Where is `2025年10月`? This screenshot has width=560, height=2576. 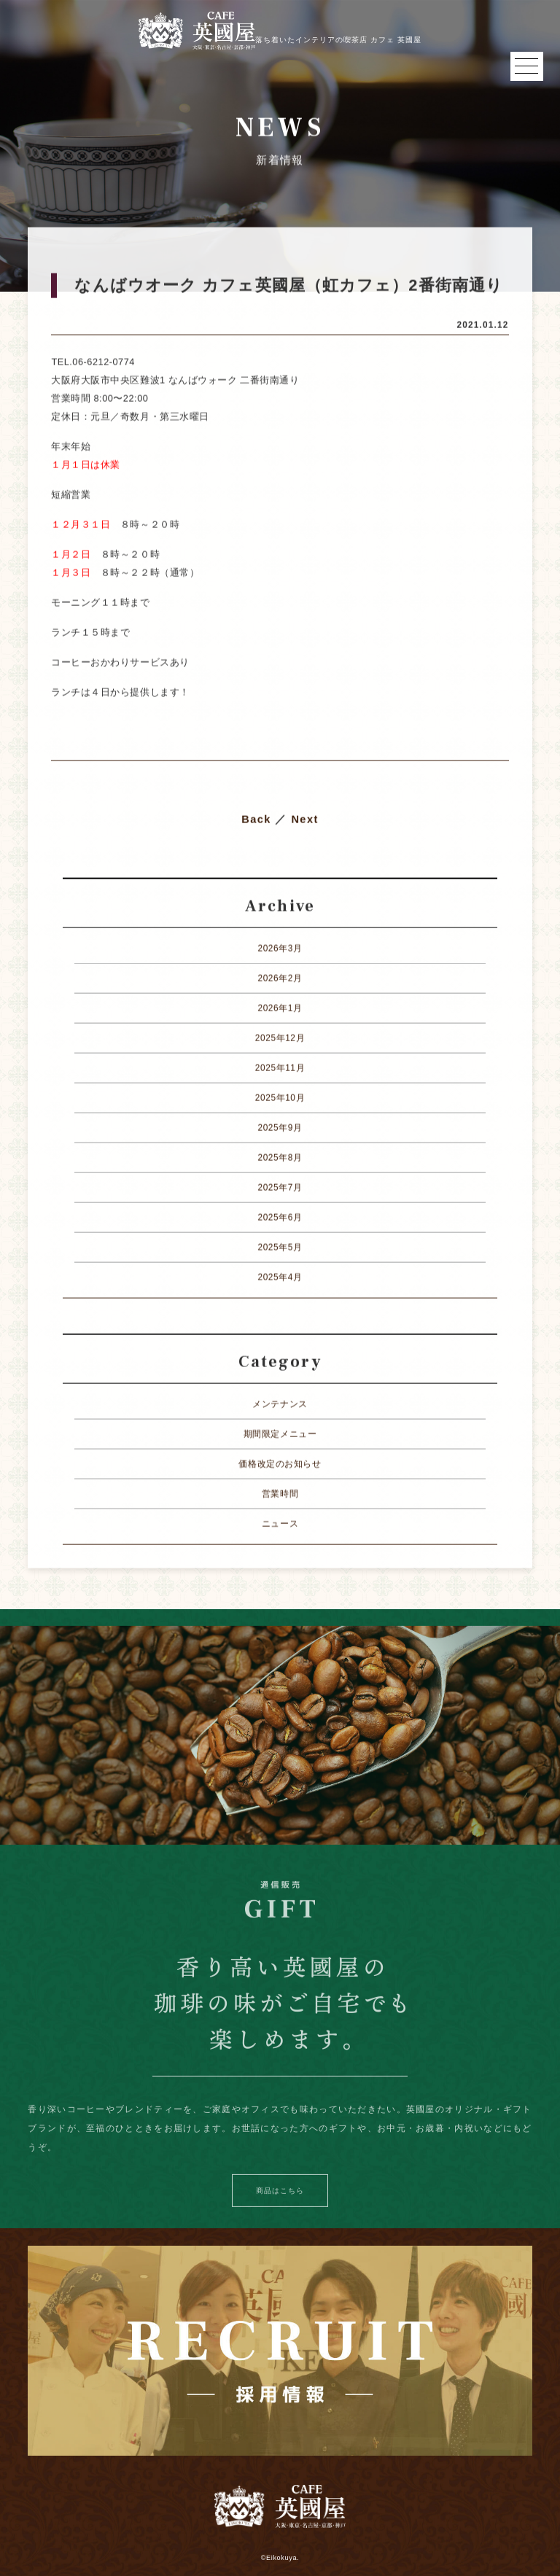
2025年10月 is located at coordinates (280, 1098).